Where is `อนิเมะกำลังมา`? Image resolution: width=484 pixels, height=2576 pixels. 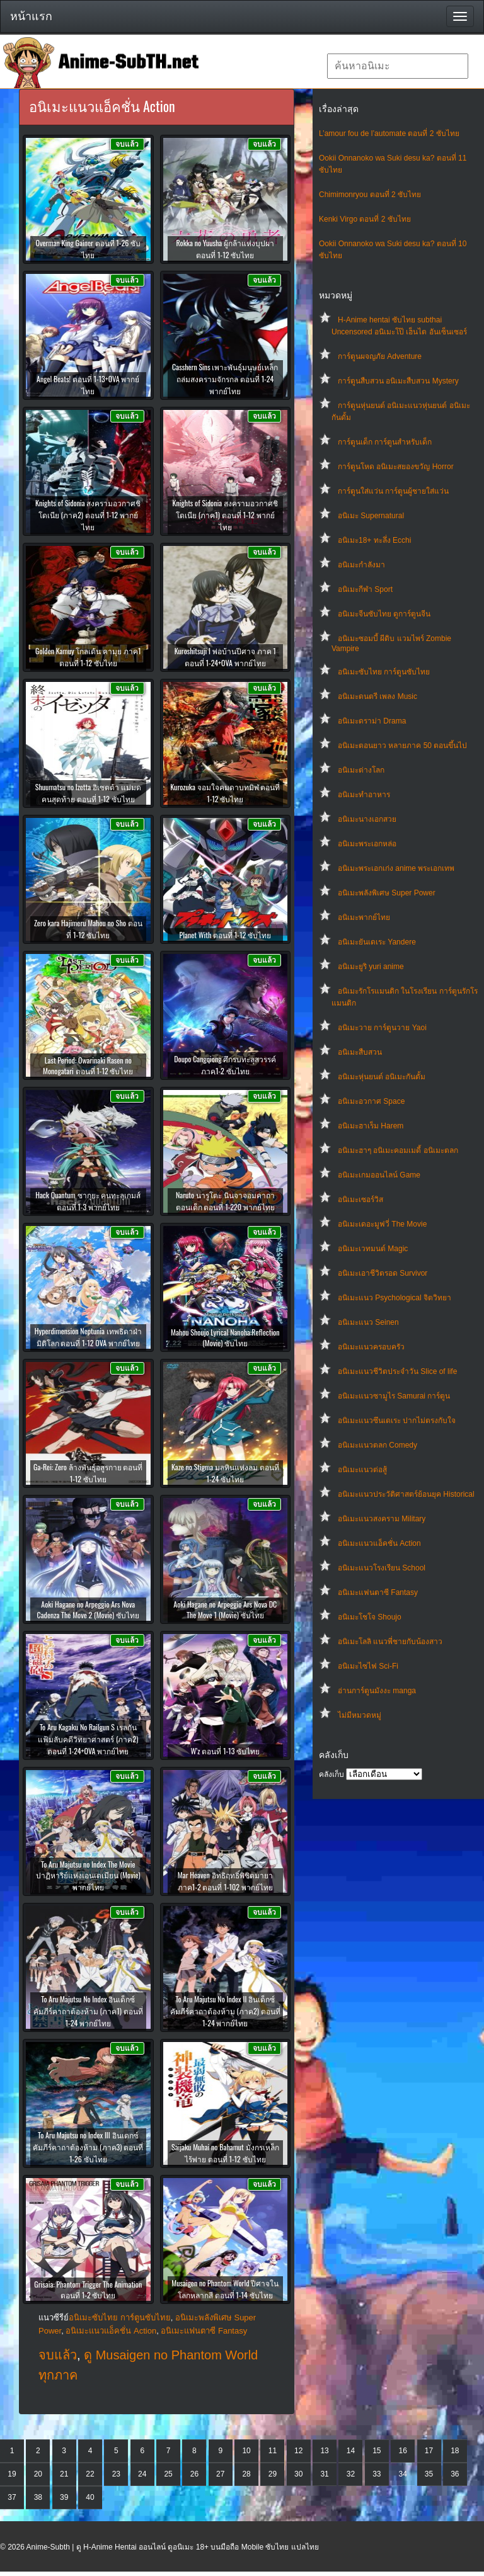 อนิเมะกำลังมา is located at coordinates (361, 564).